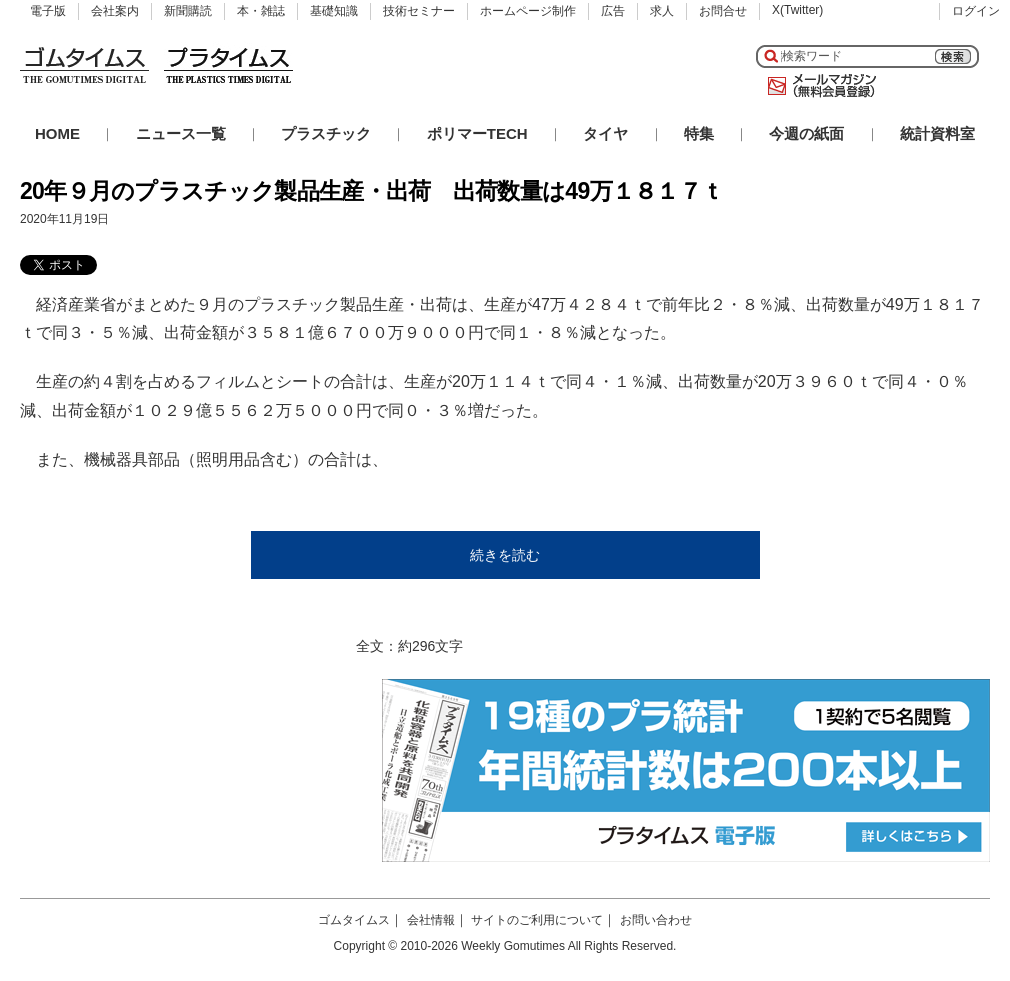 This screenshot has height=981, width=1010. Describe the element at coordinates (57, 133) in the screenshot. I see `HOME` at that location.